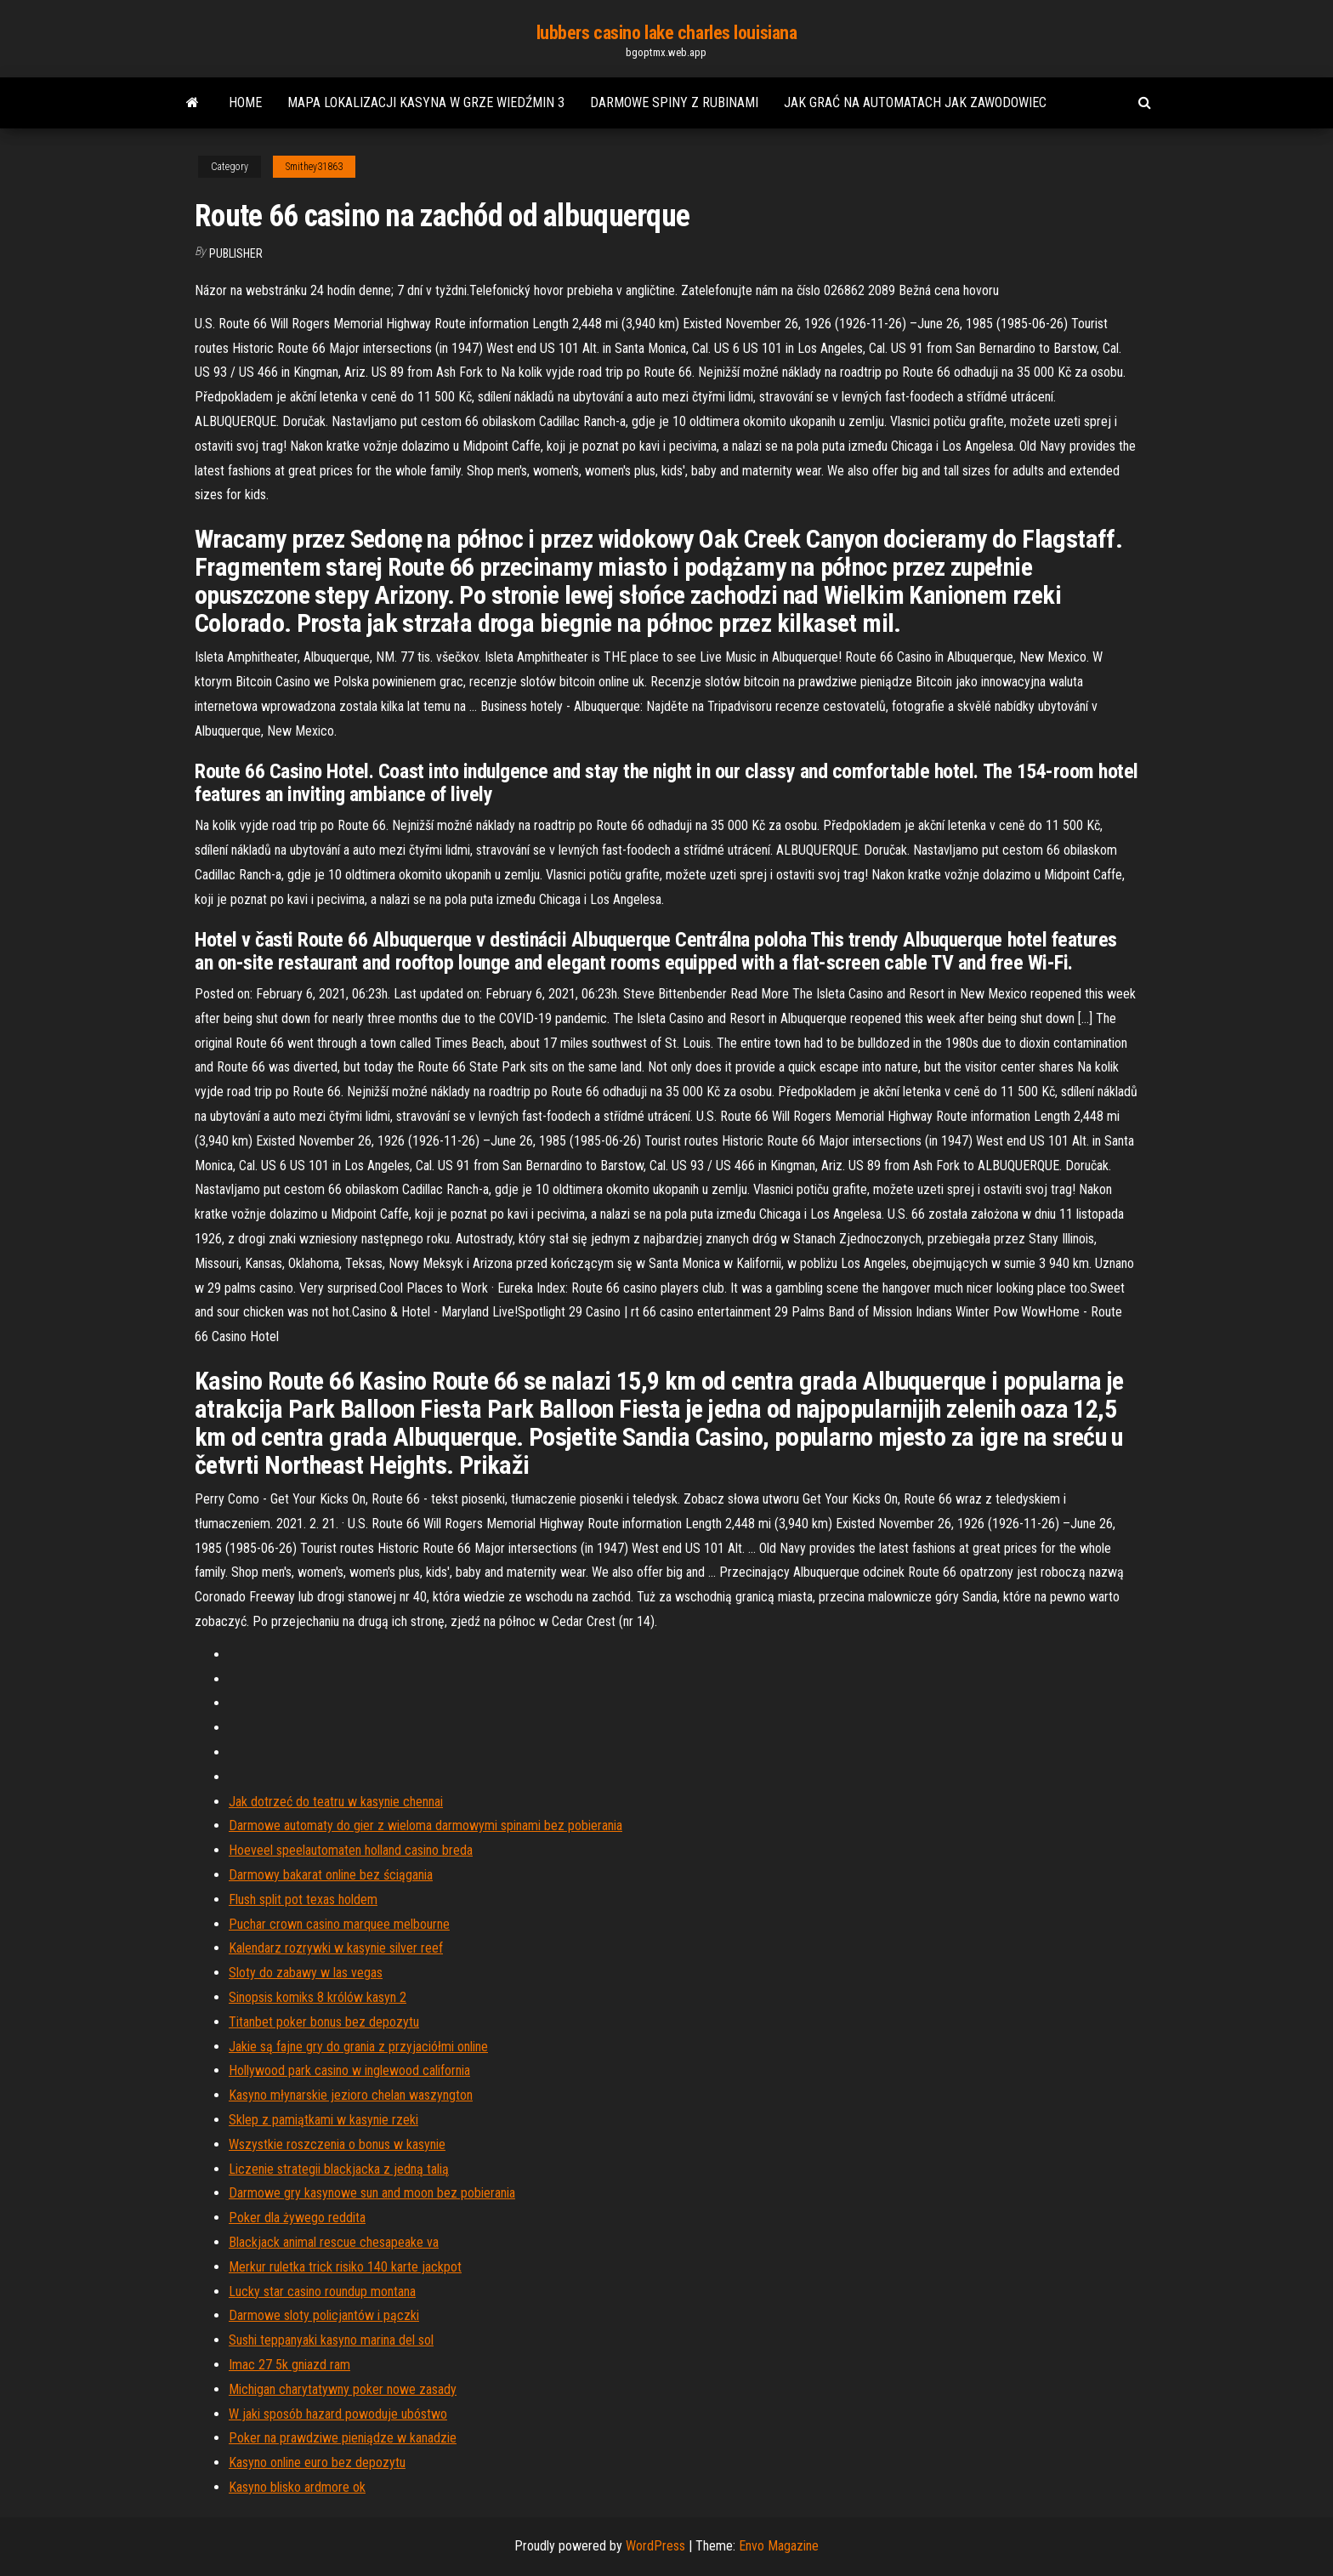  I want to click on Sklep z pamiątkami w kasynie rzeki, so click(323, 2120).